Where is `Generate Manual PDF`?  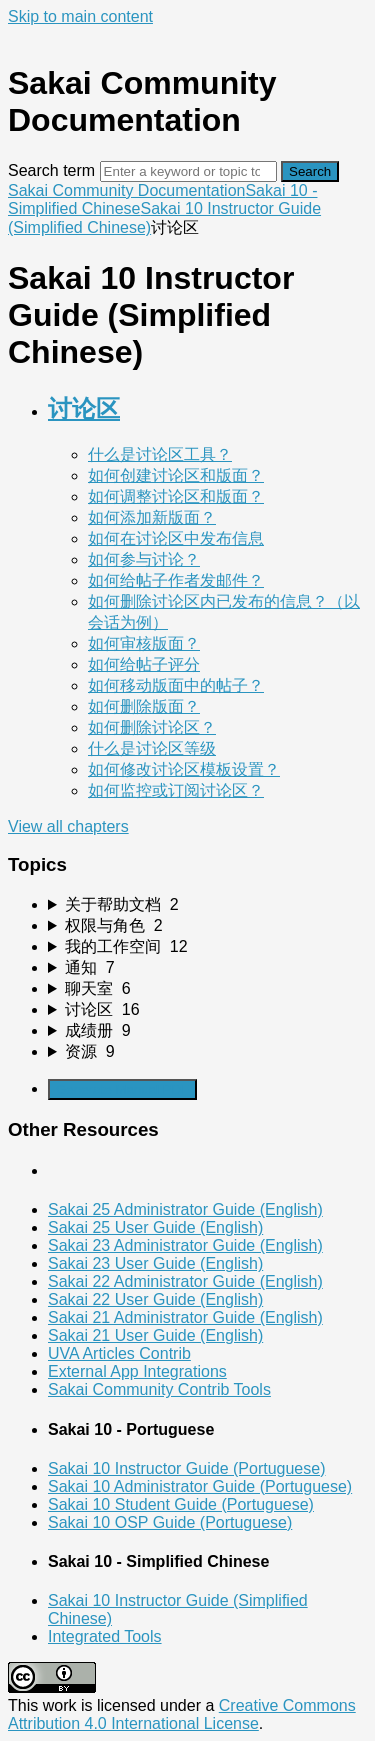 Generate Manual PDF is located at coordinates (122, 1089).